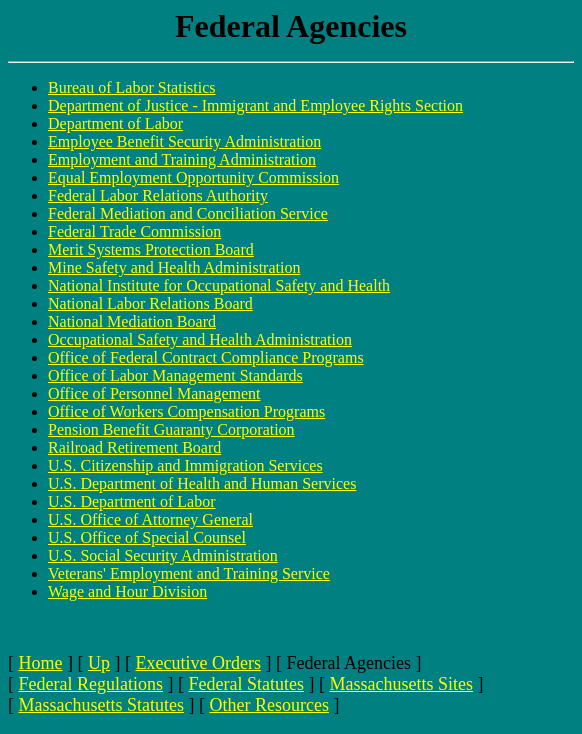  What do you see at coordinates (184, 141) in the screenshot?
I see `Employee Benefit Security Administration` at bounding box center [184, 141].